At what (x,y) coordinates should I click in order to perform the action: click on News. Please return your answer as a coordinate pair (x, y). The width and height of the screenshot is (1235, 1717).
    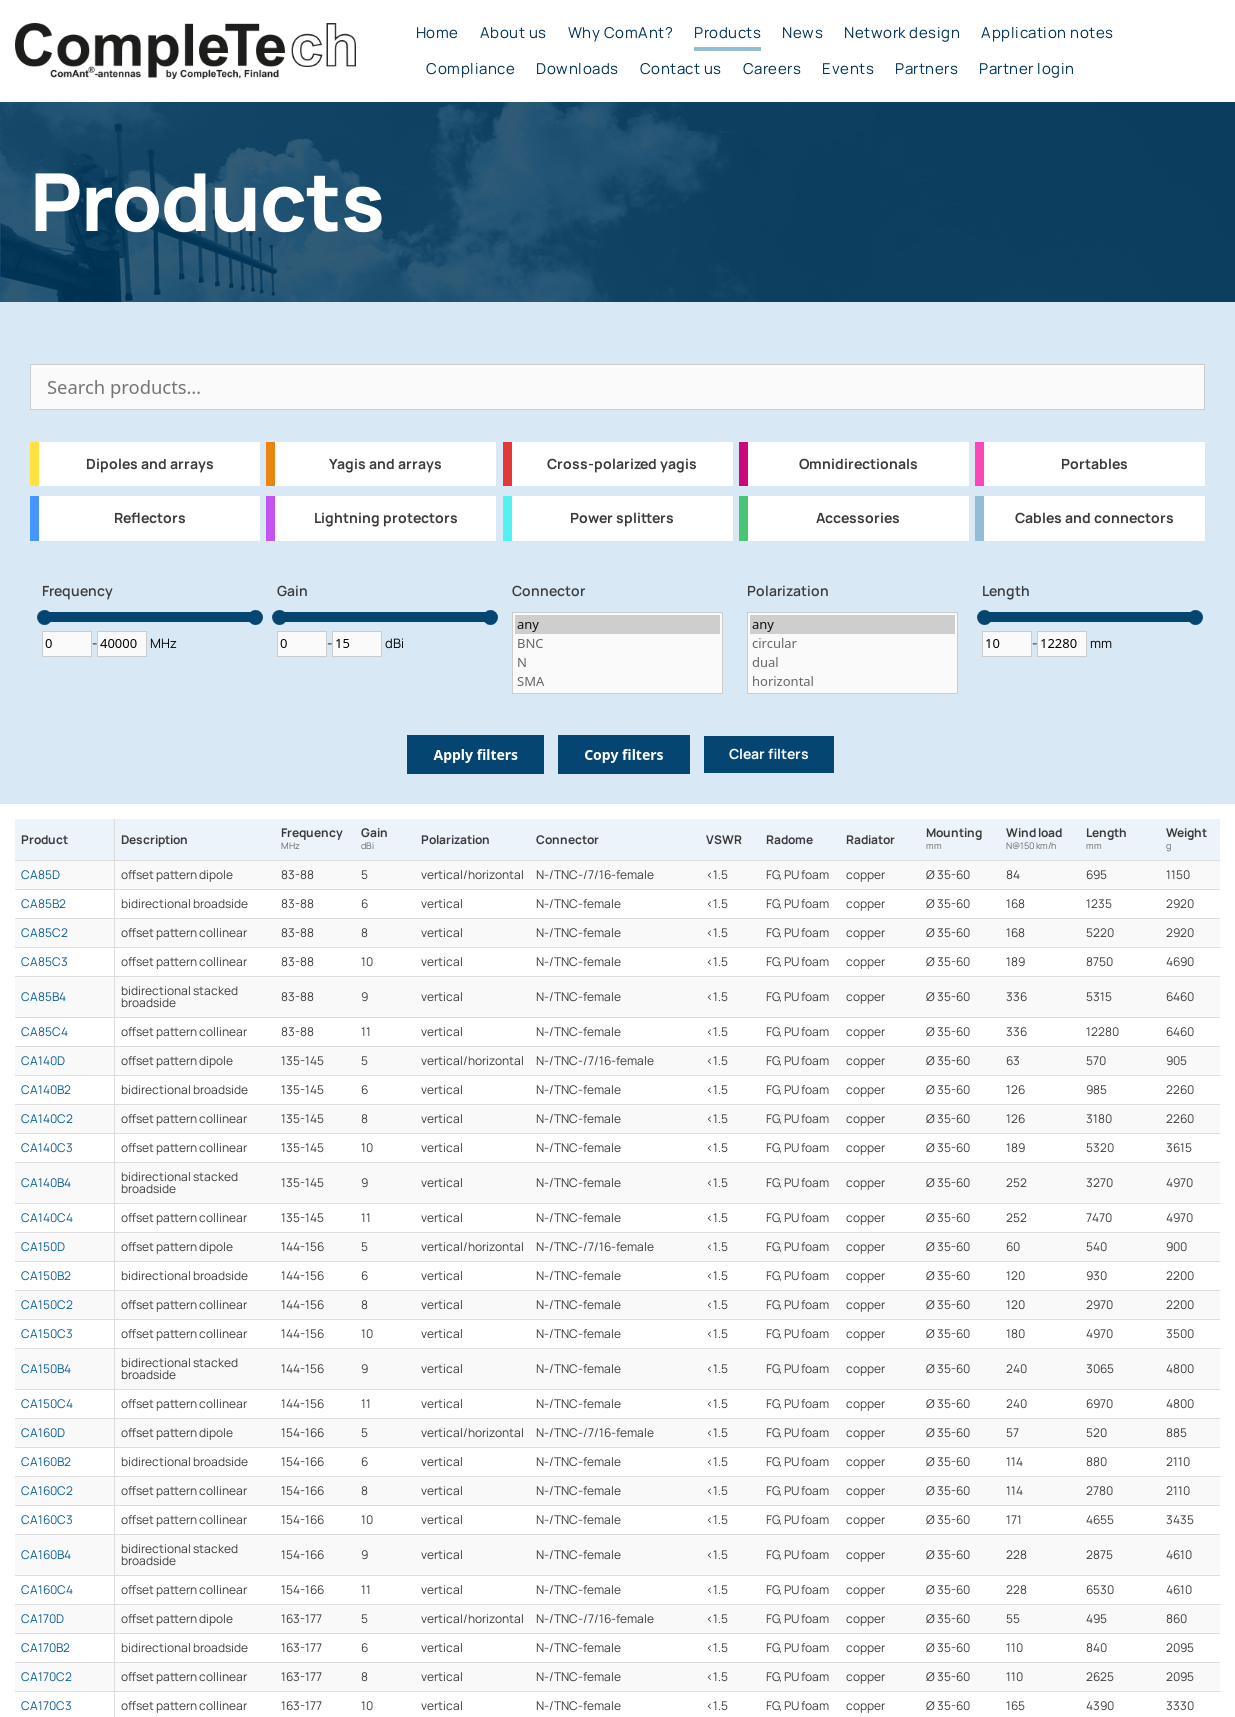
    Looking at the image, I should click on (802, 33).